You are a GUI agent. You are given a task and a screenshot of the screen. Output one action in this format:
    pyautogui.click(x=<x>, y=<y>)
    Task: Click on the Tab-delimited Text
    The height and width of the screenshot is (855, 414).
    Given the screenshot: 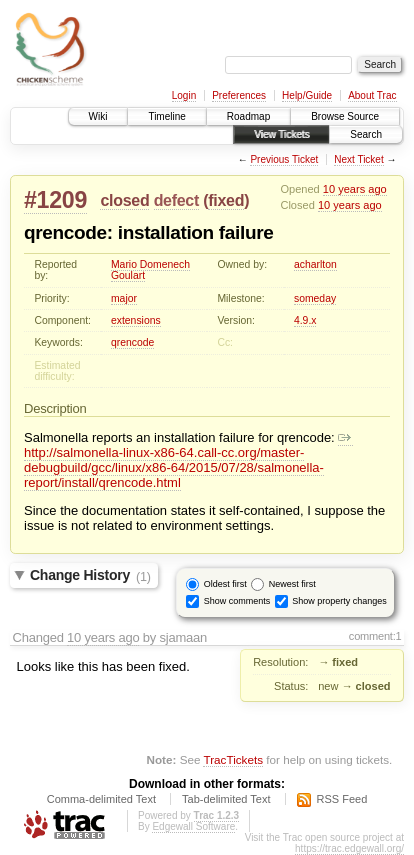 What is the action you would take?
    pyautogui.click(x=226, y=799)
    